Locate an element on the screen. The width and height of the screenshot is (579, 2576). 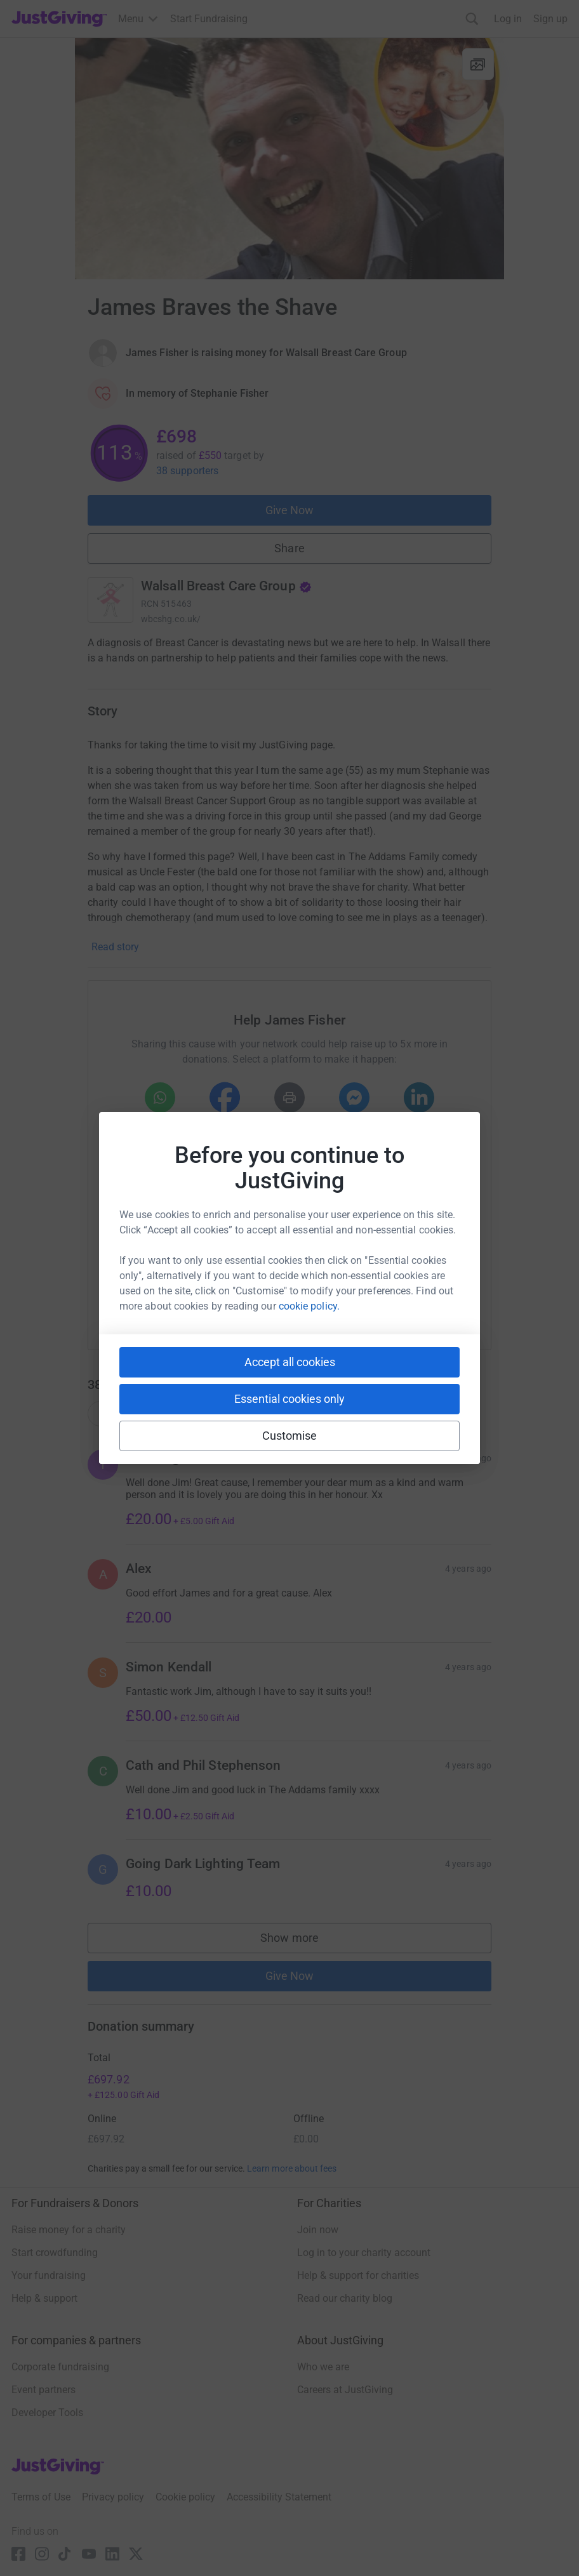
Customise is located at coordinates (289, 1435).